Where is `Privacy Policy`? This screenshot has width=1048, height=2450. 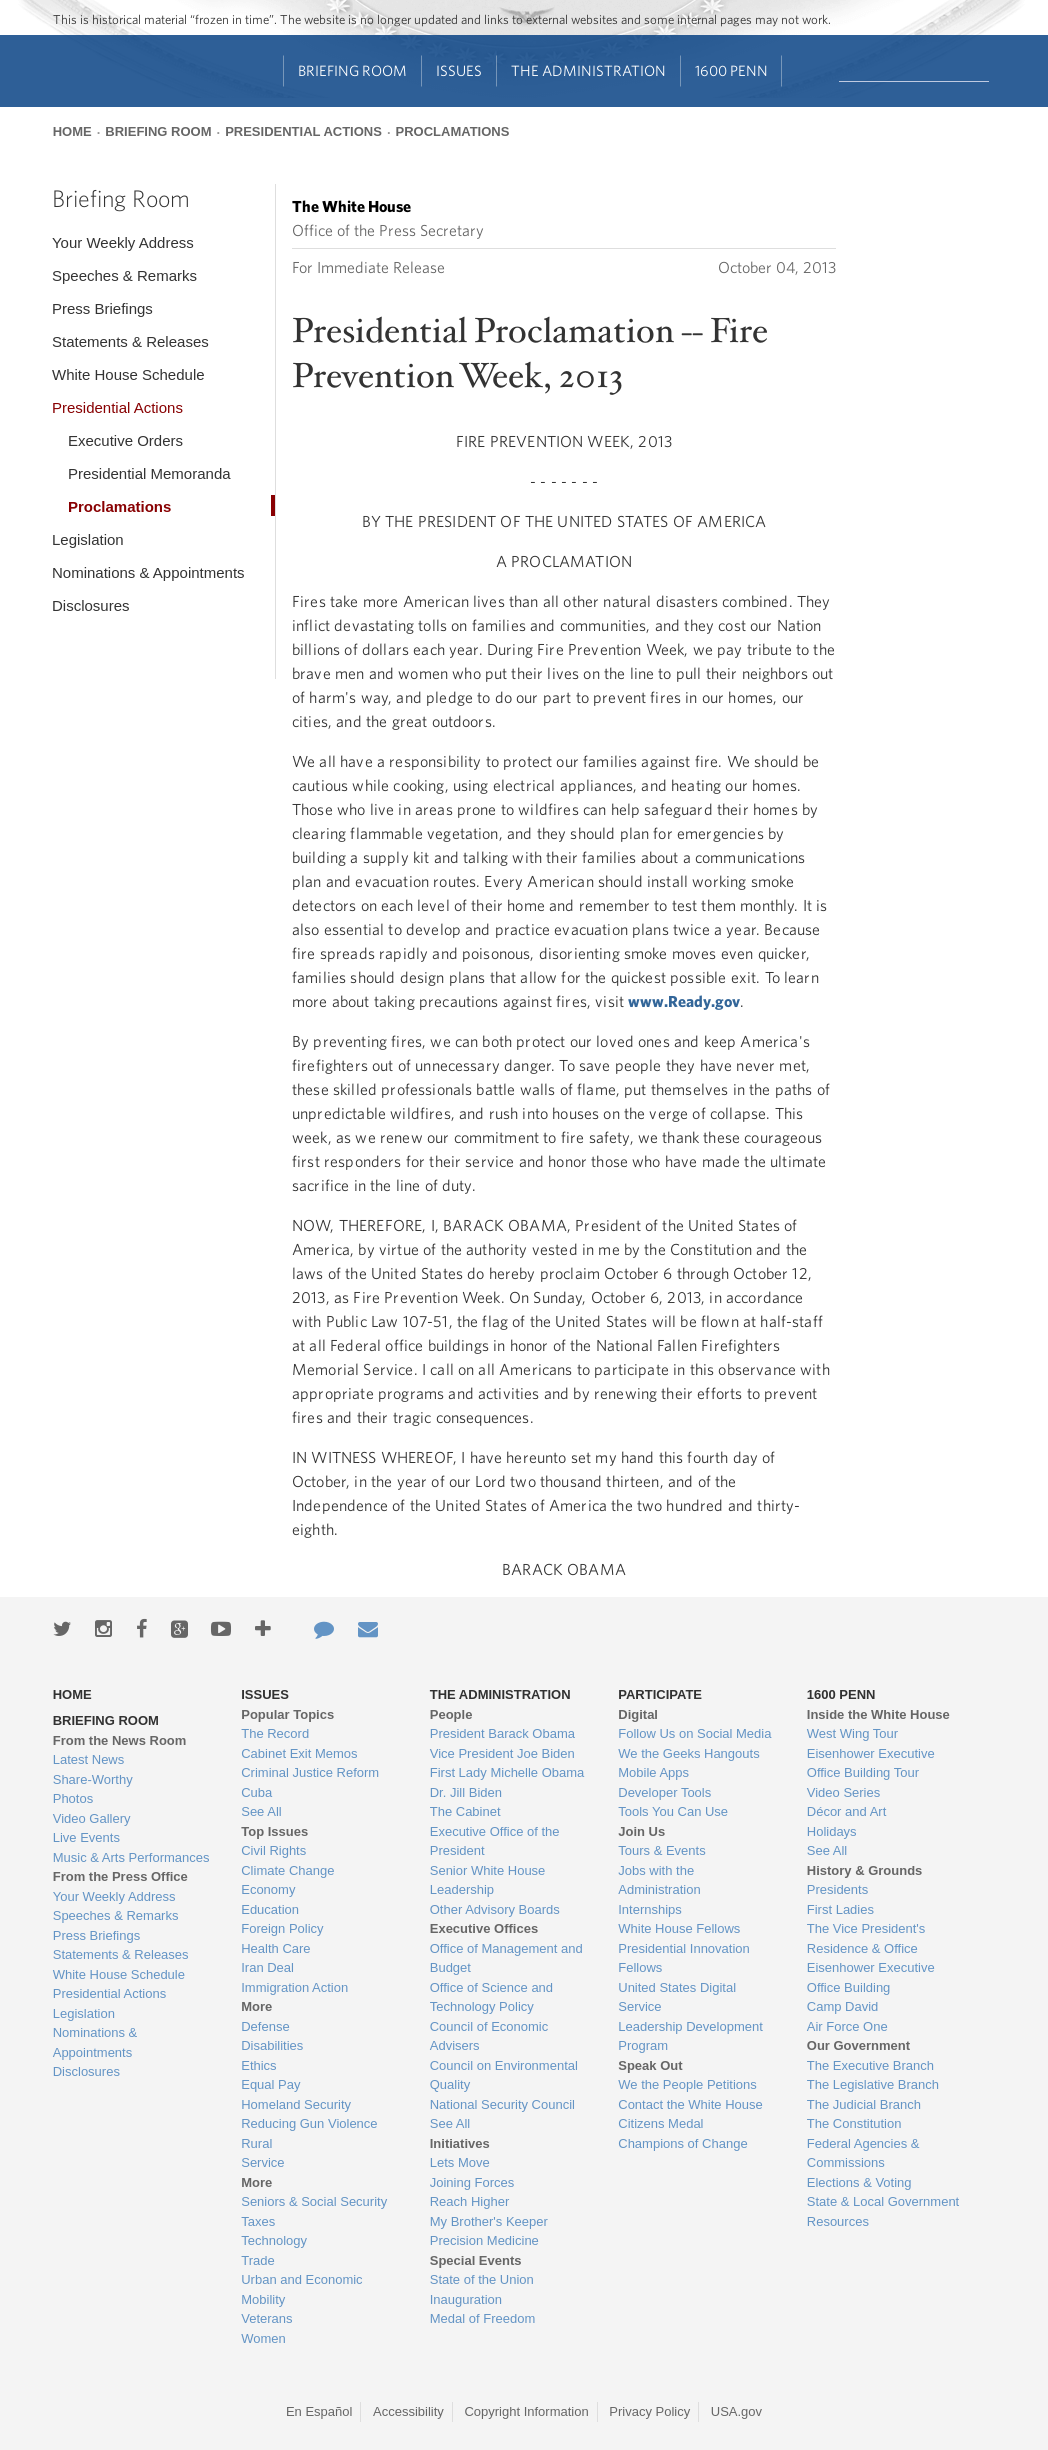
Privacy Policy is located at coordinates (649, 2411).